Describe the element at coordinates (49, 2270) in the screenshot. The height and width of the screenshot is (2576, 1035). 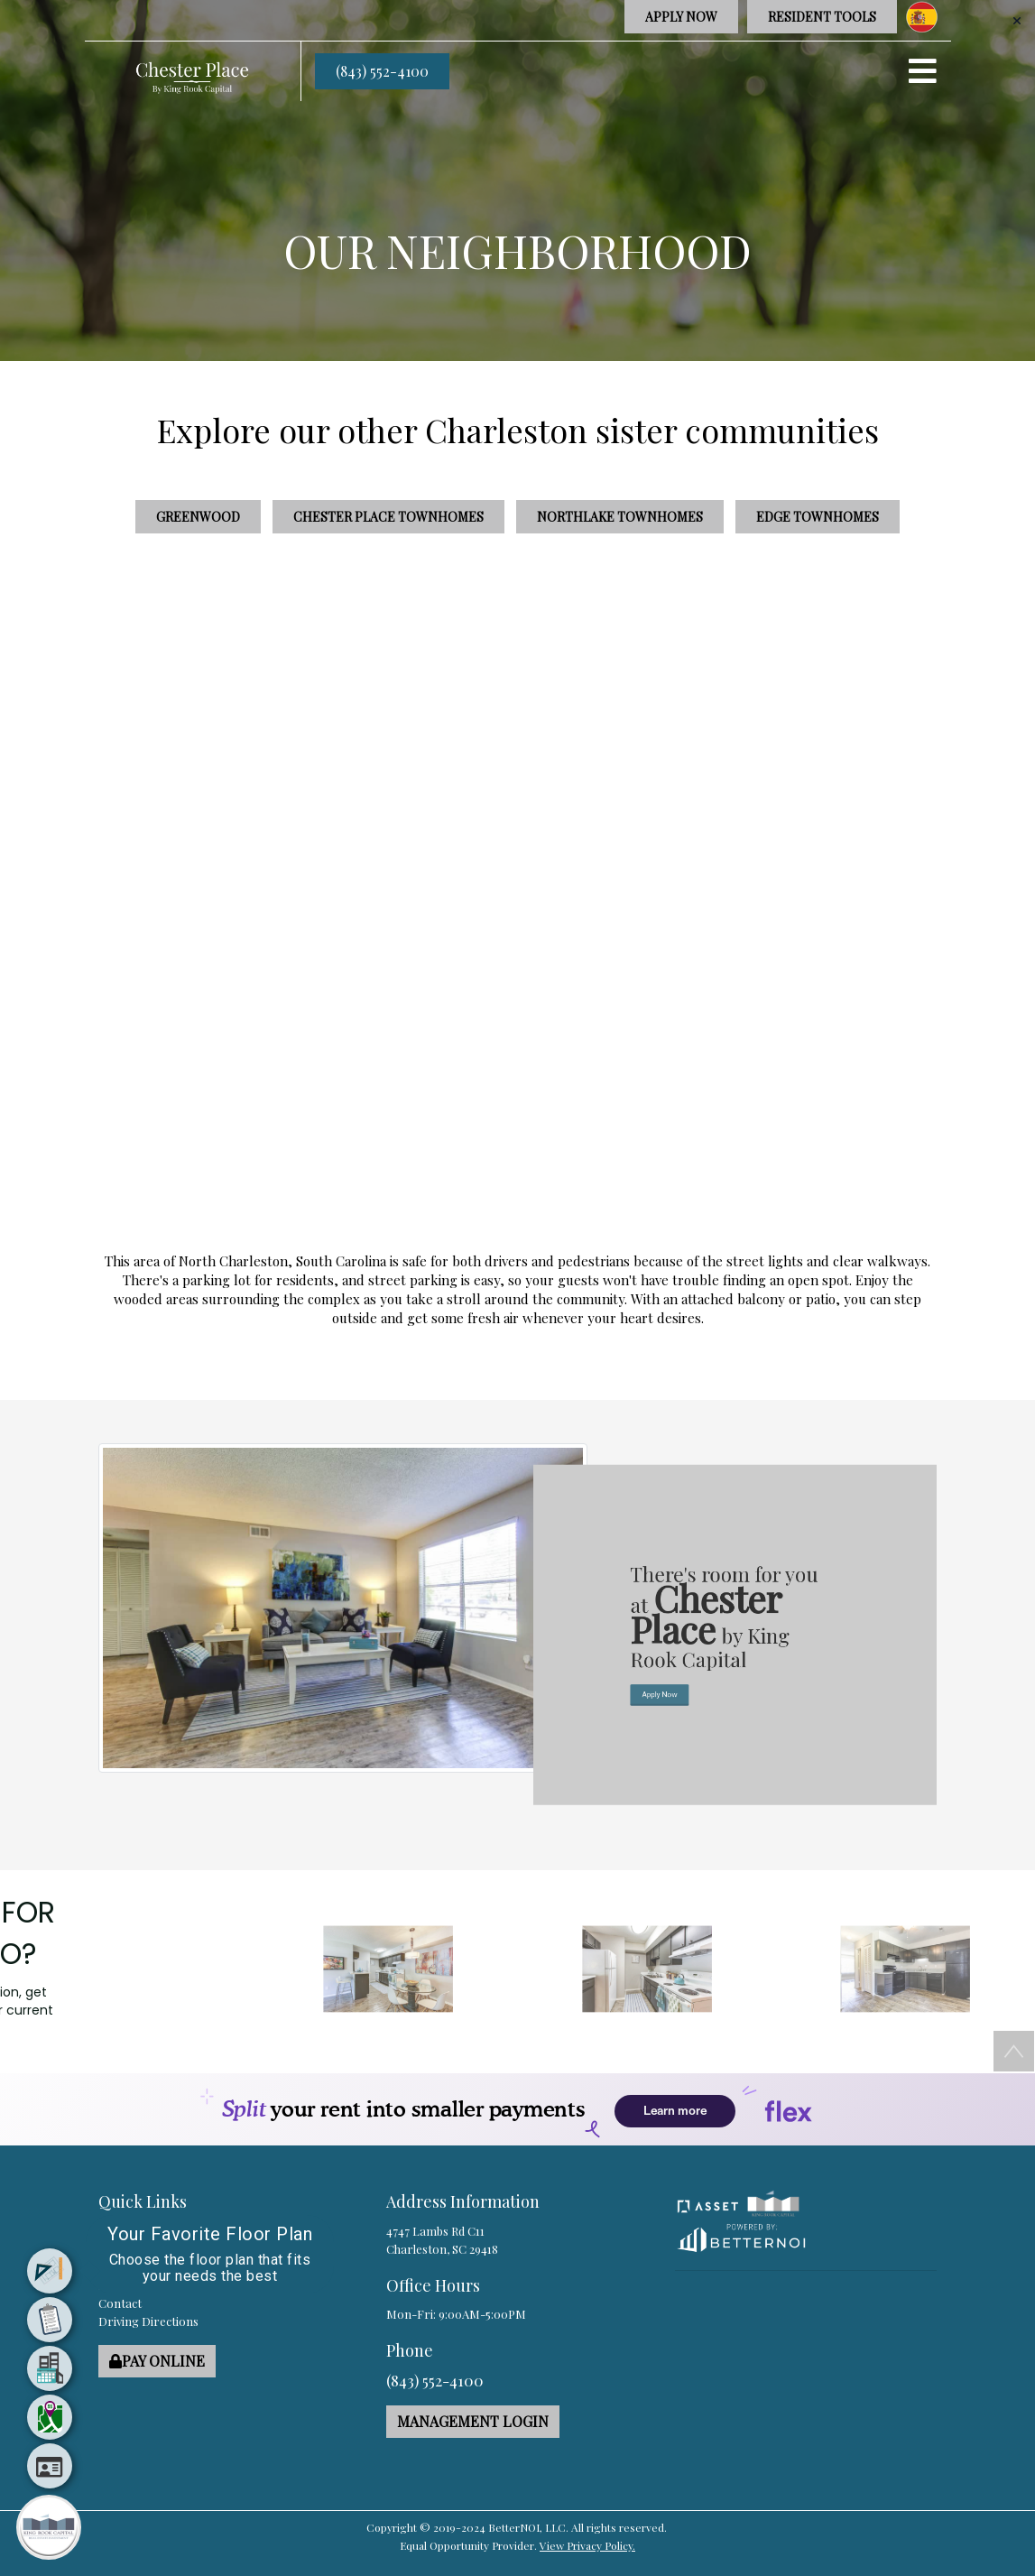
I see `[menuitem]` at that location.